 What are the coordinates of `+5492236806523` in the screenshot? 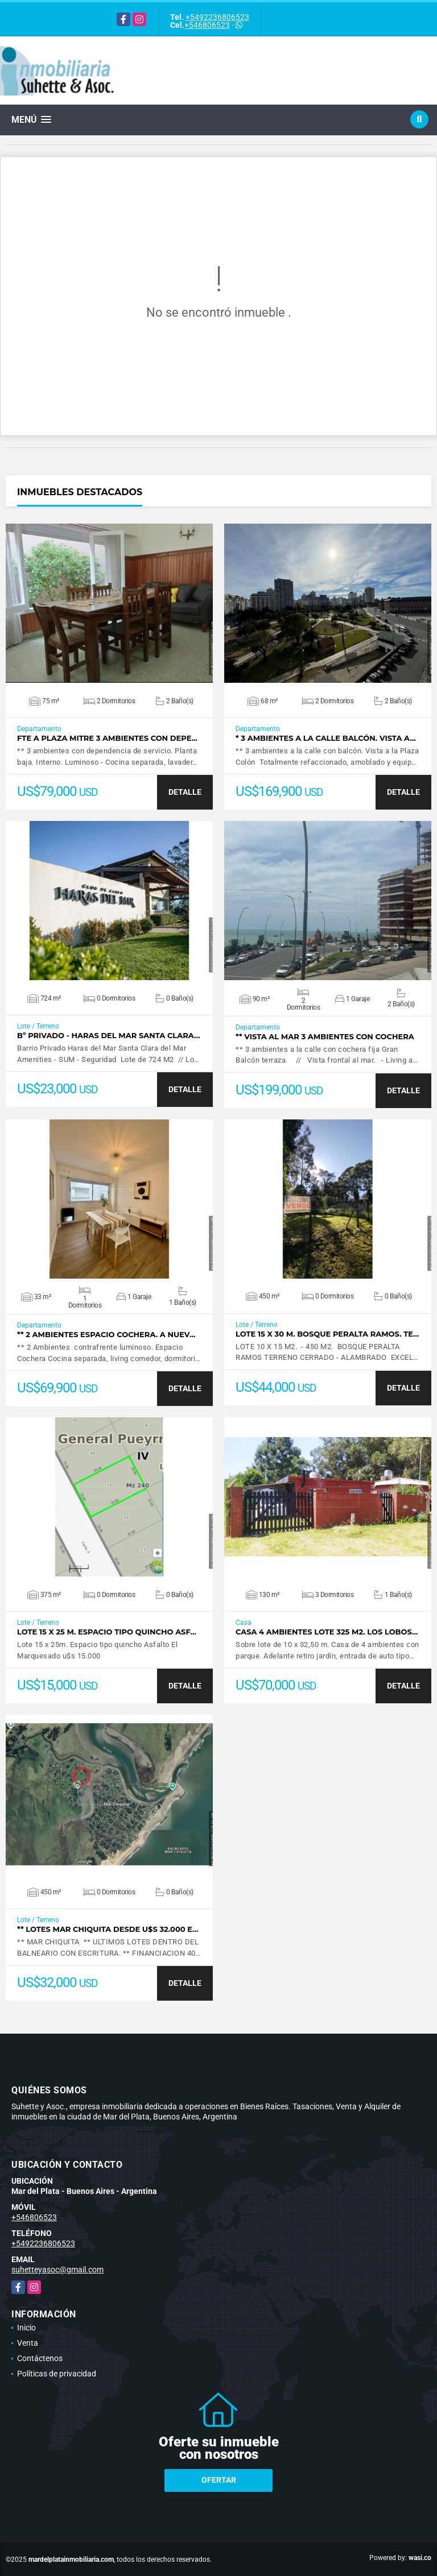 It's located at (217, 17).